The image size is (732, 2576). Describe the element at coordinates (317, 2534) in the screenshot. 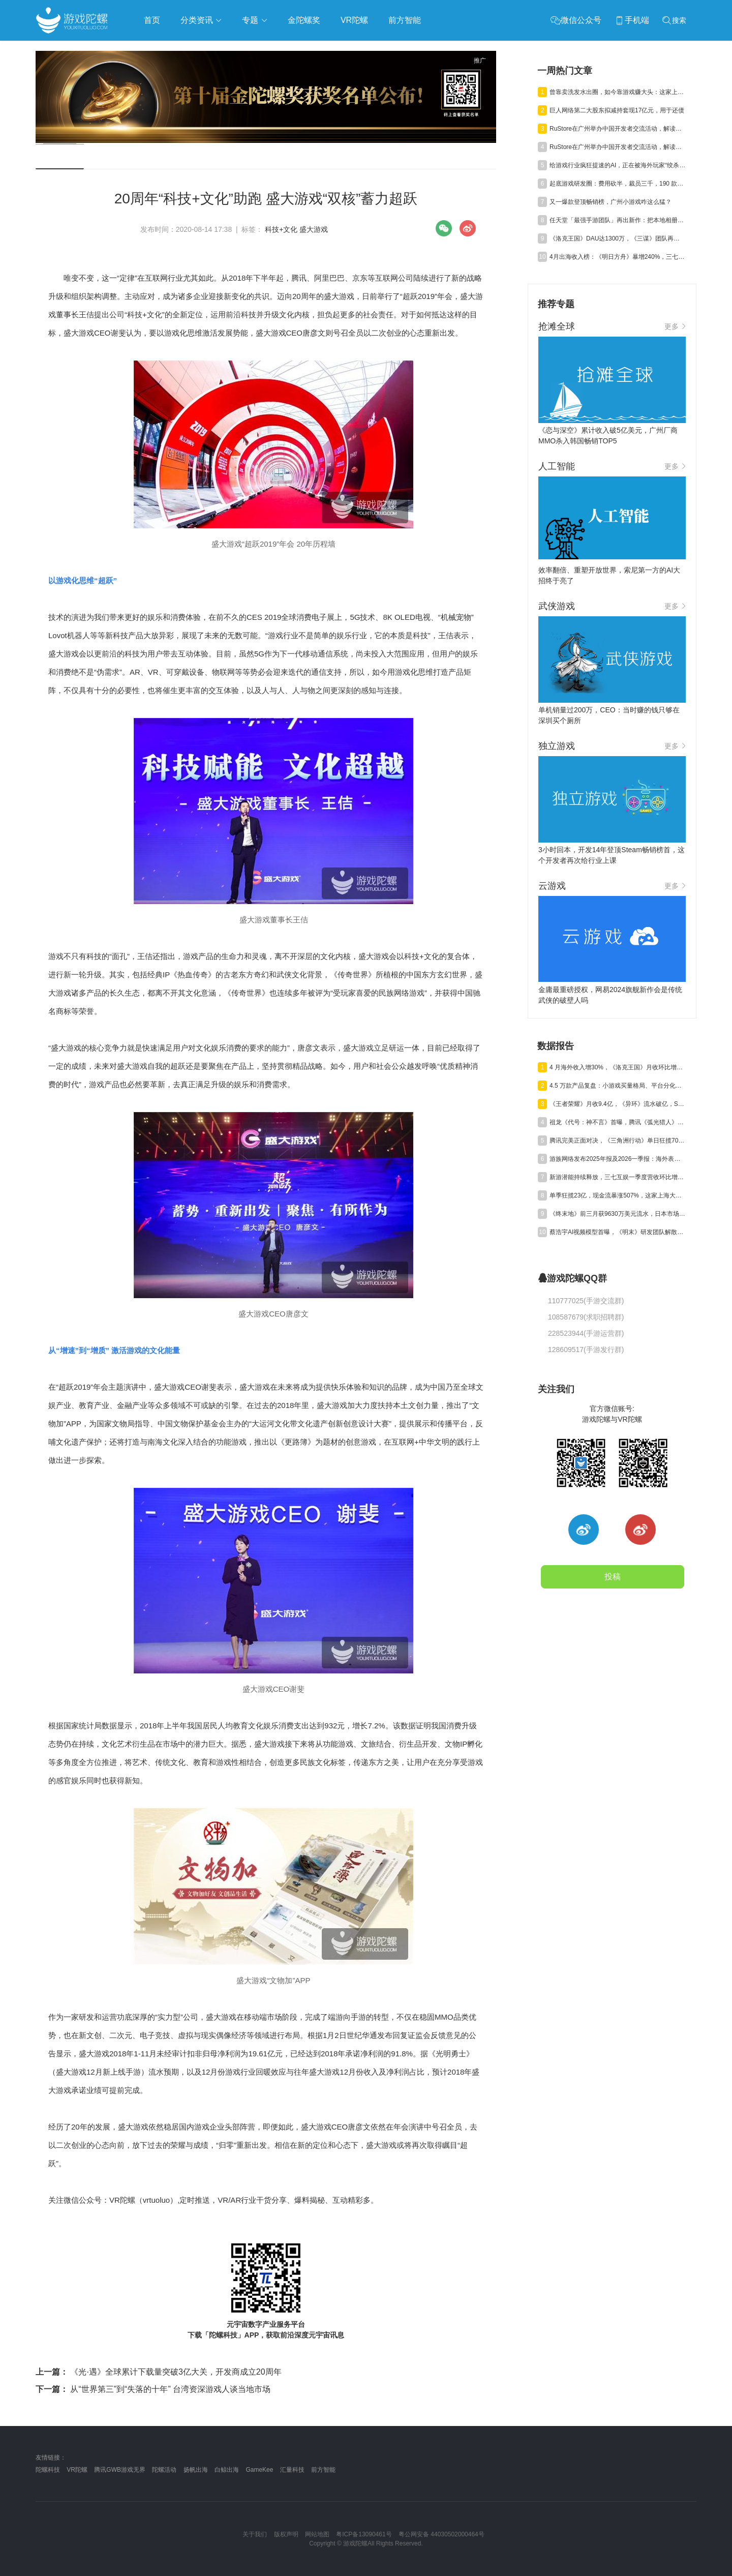

I see `网站地图` at that location.